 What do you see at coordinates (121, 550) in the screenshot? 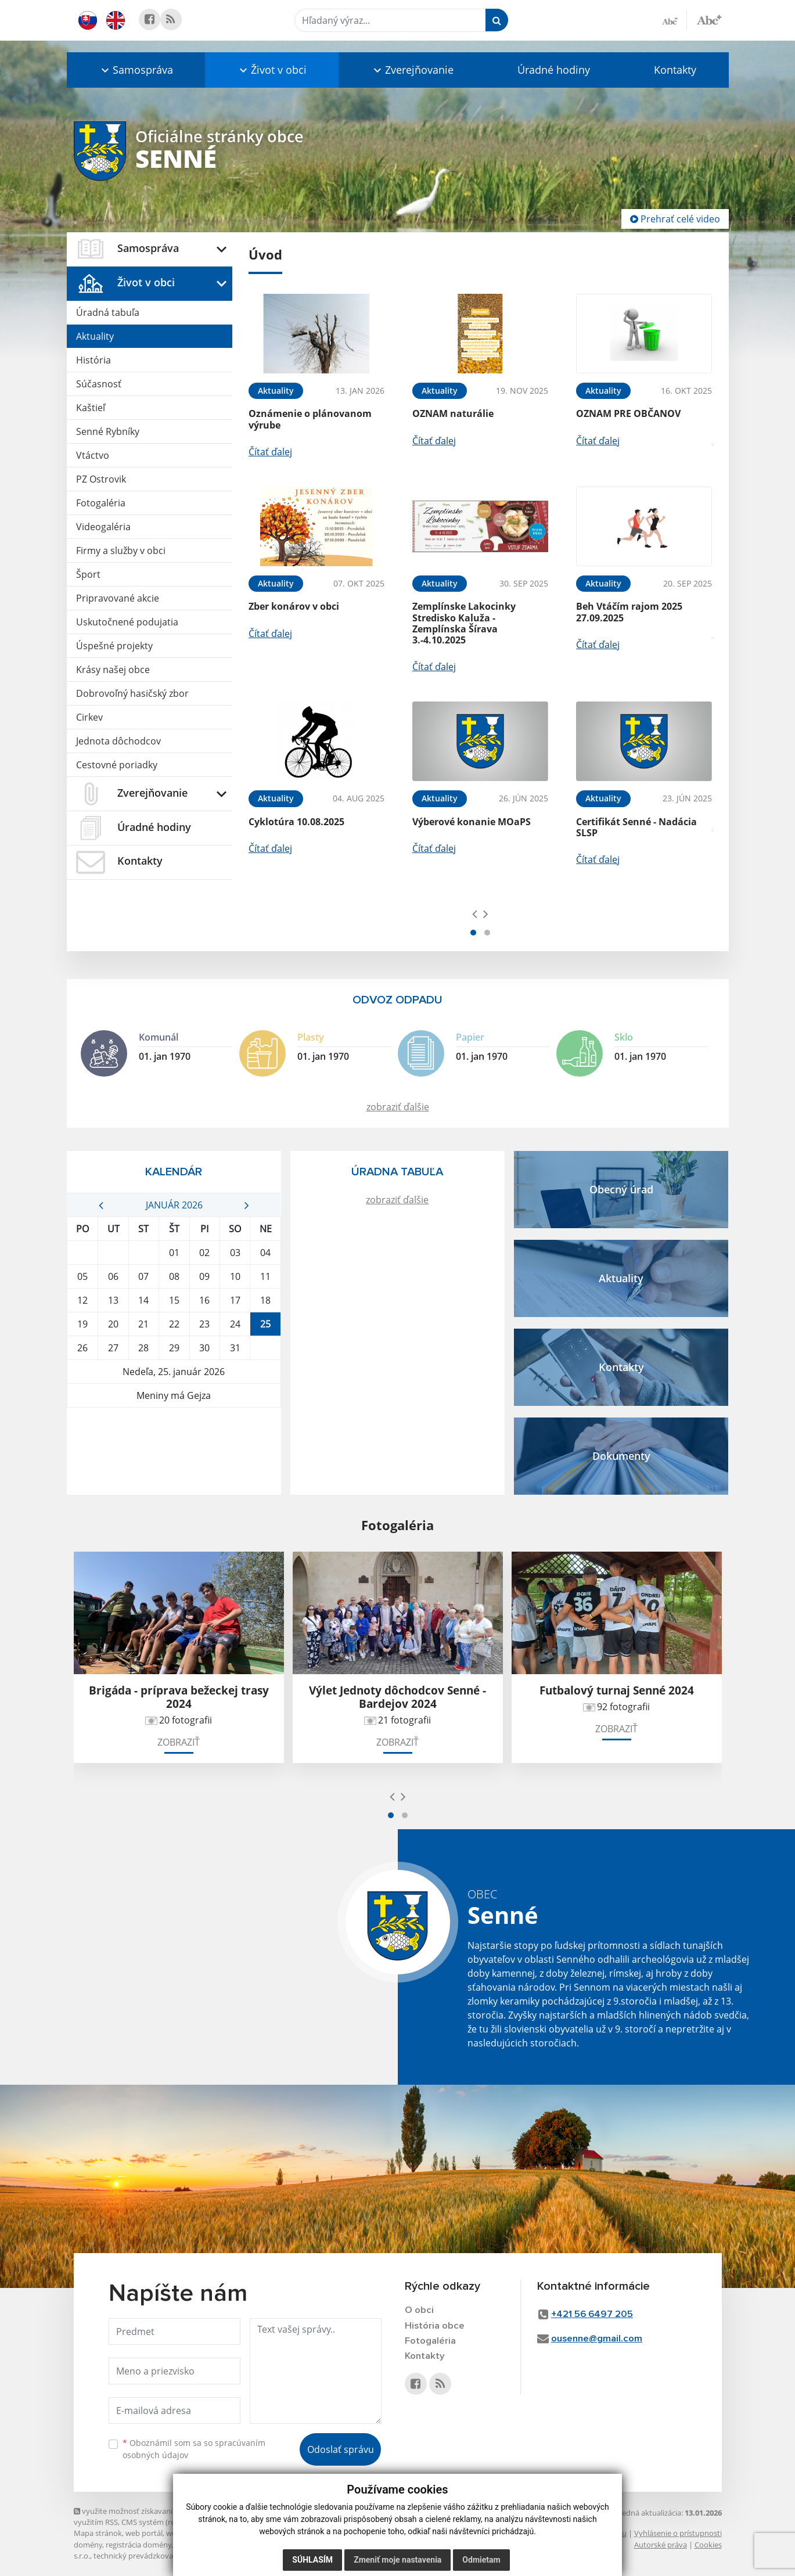
I see `Firmy a služby v obci` at bounding box center [121, 550].